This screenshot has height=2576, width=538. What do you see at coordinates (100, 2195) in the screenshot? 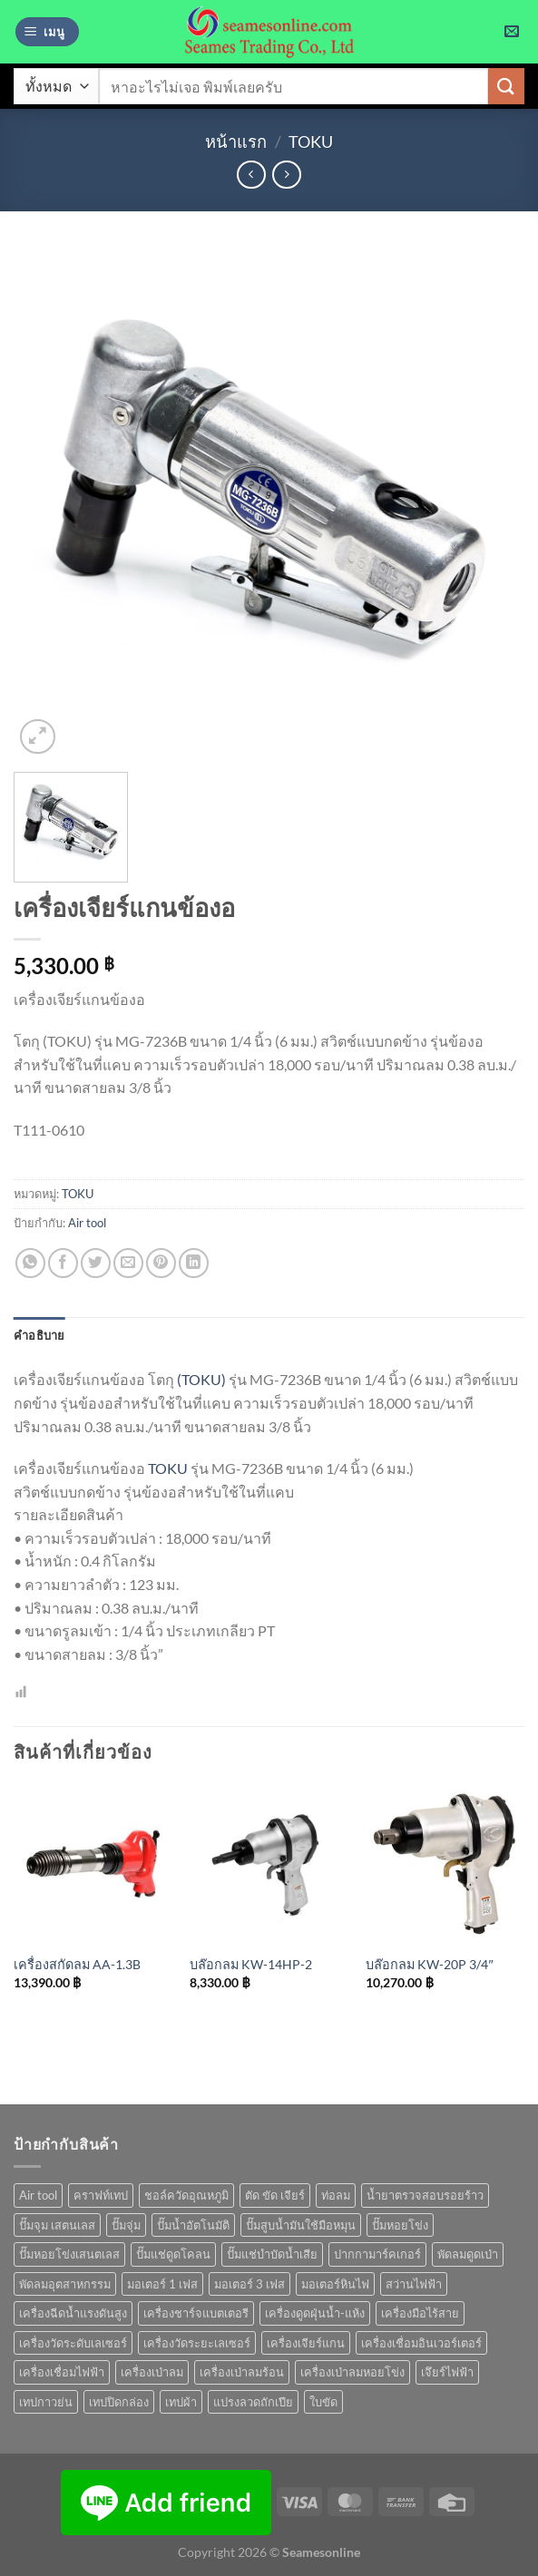
I see `คราฟท์เทป [คราฟท์เทป (1 สินค้า)]` at bounding box center [100, 2195].